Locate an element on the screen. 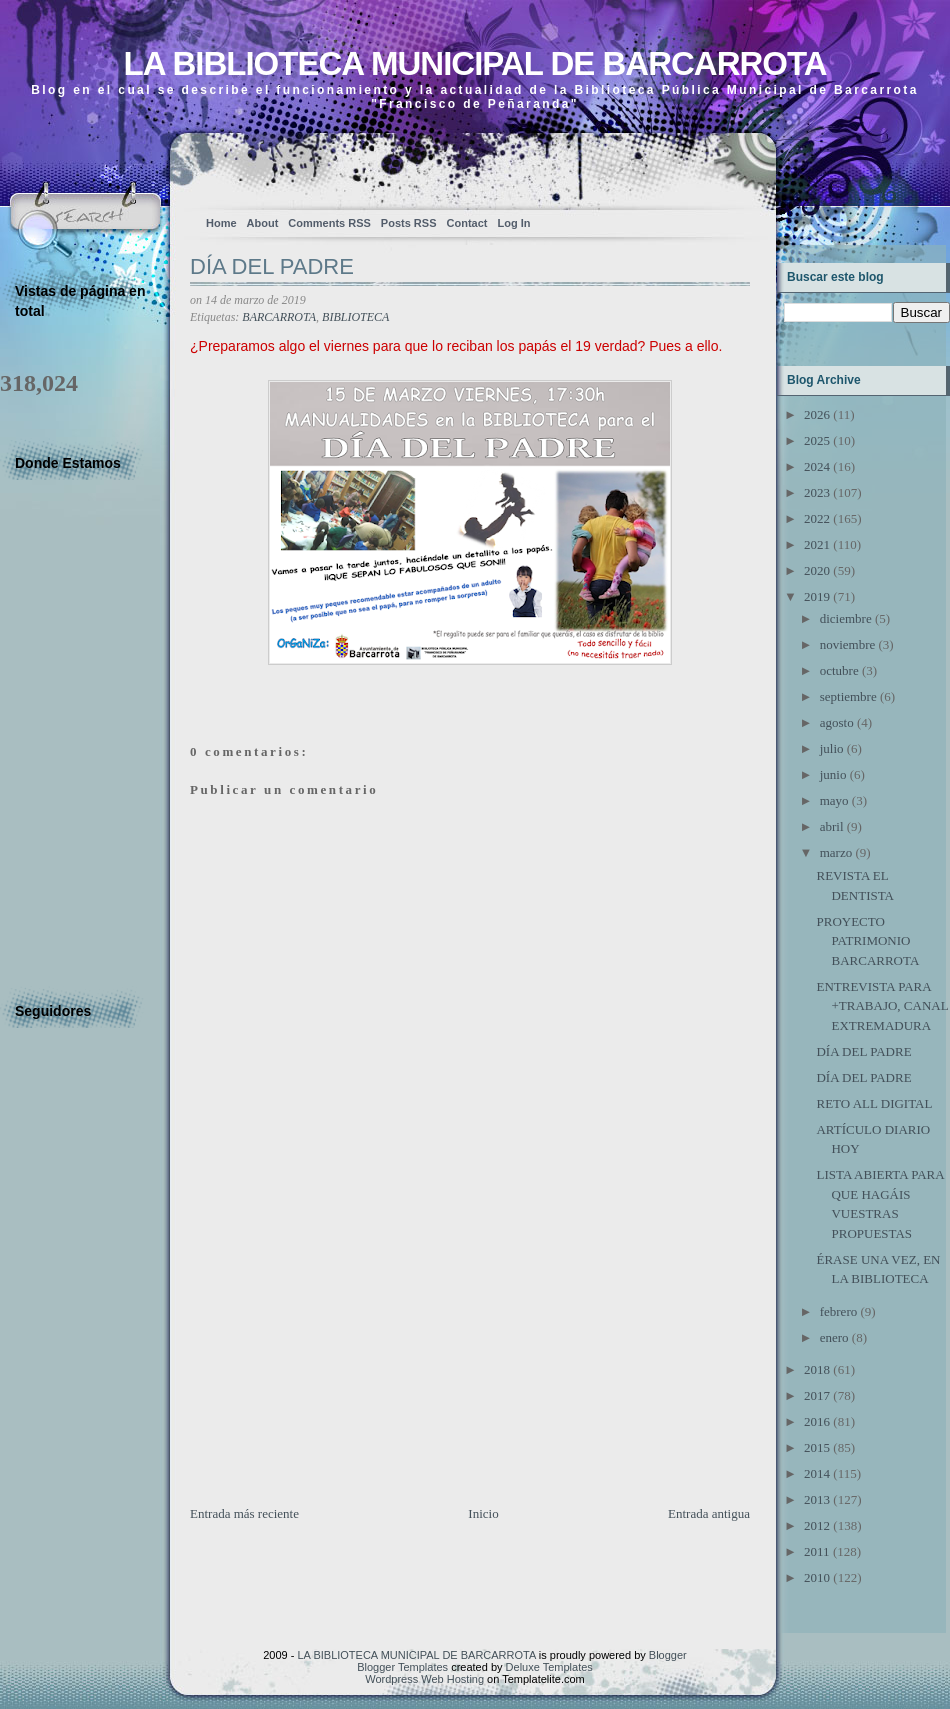  ENTREVISTA PARA +TRABAJO, CANAL EXTREMADURA is located at coordinates (882, 1006).